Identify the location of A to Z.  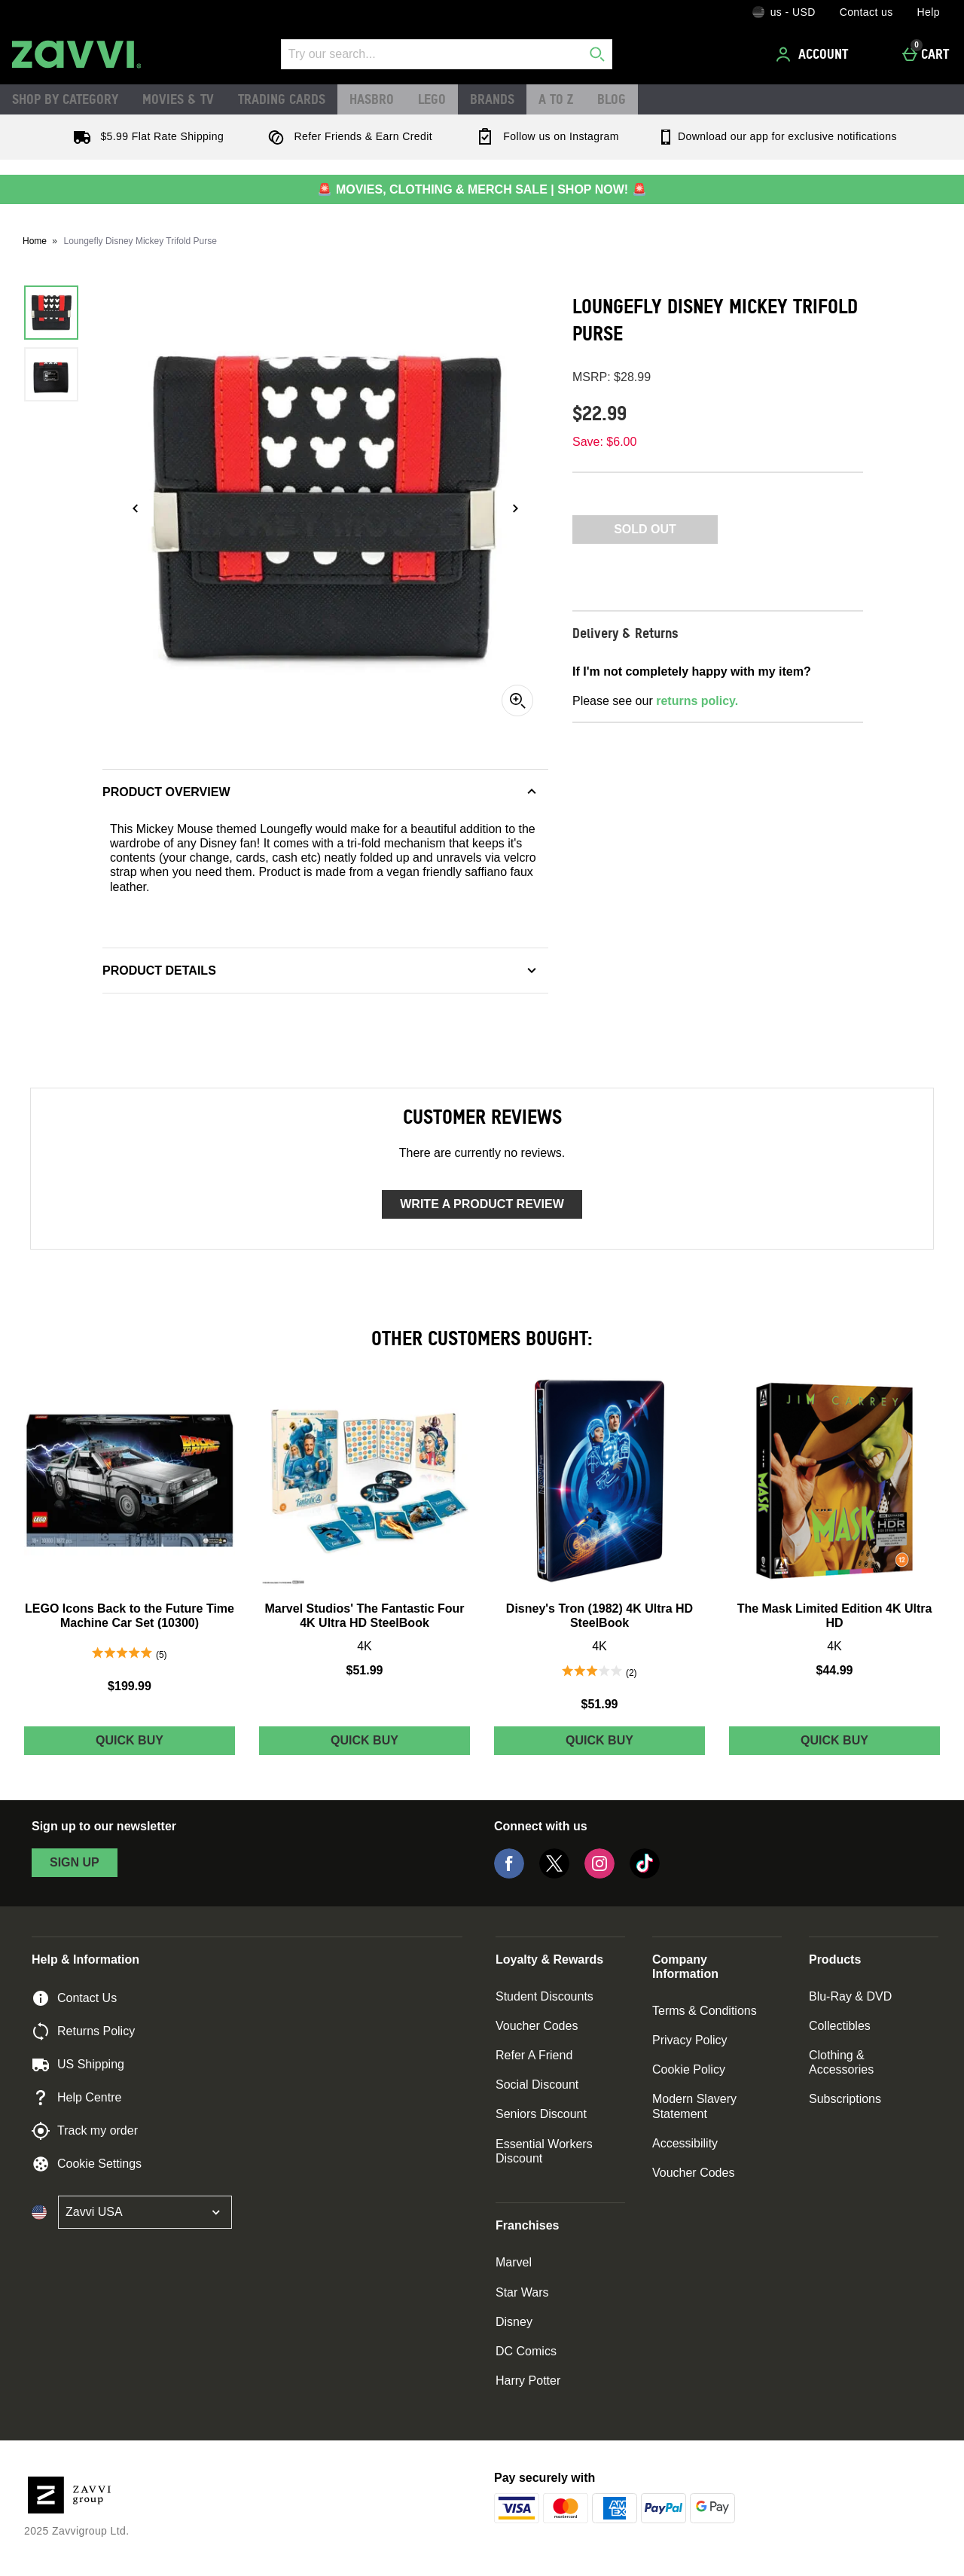
(555, 98).